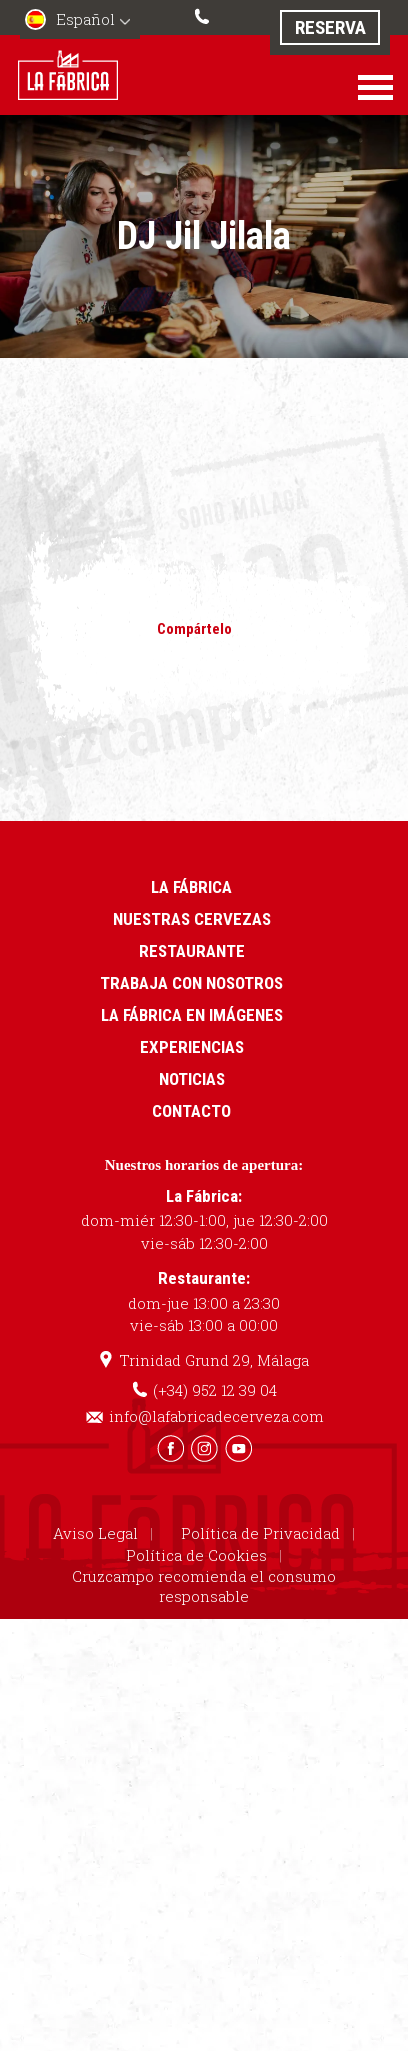 This screenshot has height=2051, width=408. Describe the element at coordinates (214, 1360) in the screenshot. I see `Trinidad Grund 29, Málaga` at that location.